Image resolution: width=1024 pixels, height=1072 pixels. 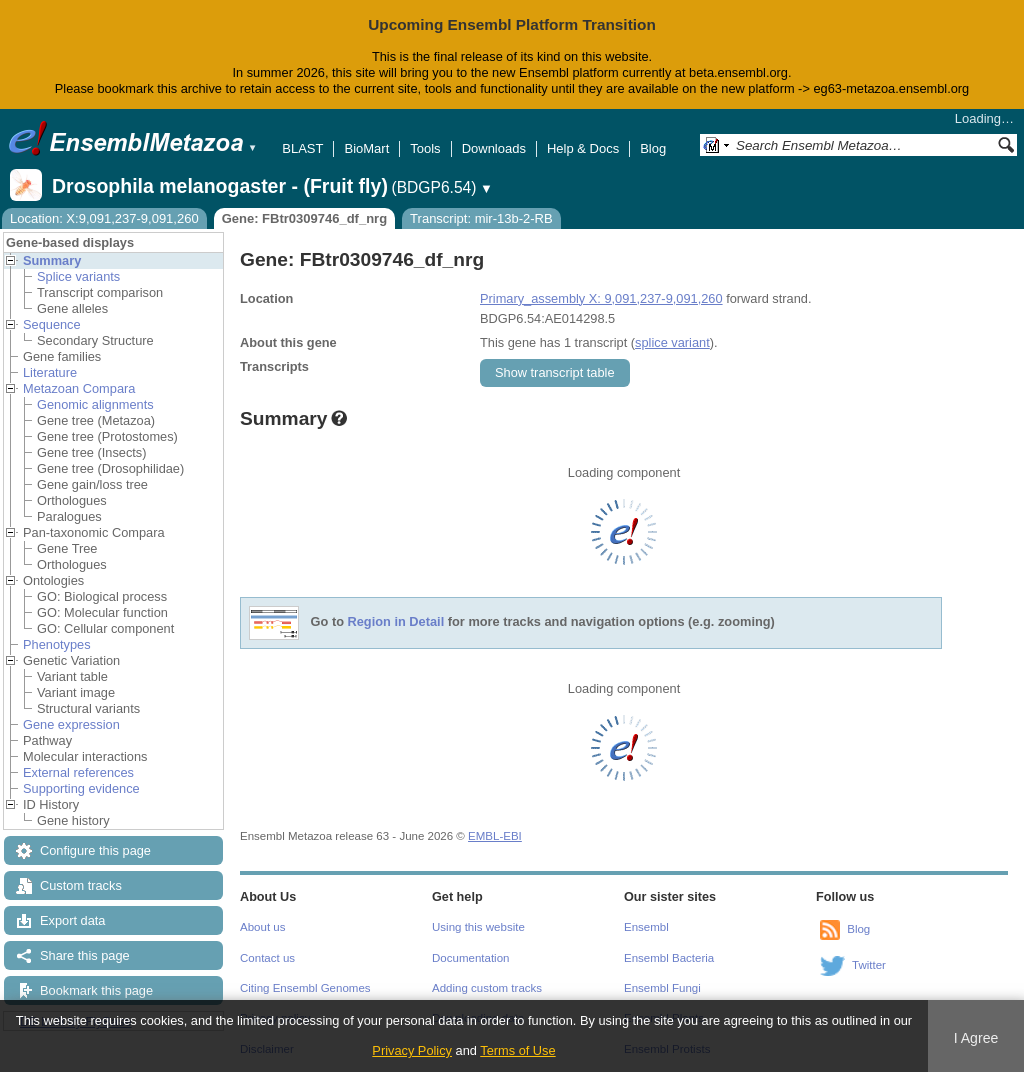 I want to click on BioMart, so click(x=366, y=148).